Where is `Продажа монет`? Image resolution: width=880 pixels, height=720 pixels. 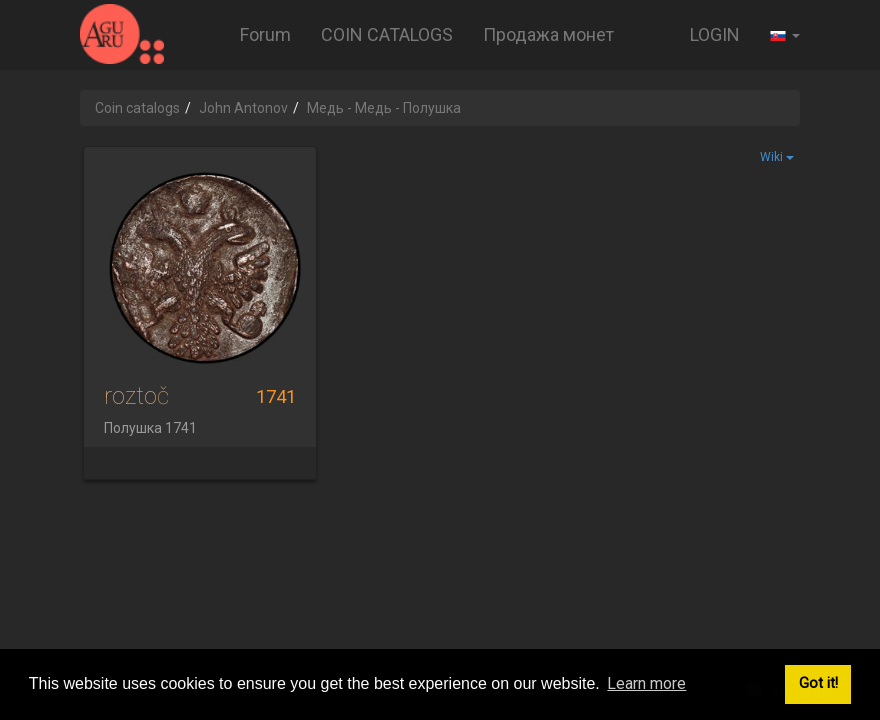 Продажа монет is located at coordinates (548, 34).